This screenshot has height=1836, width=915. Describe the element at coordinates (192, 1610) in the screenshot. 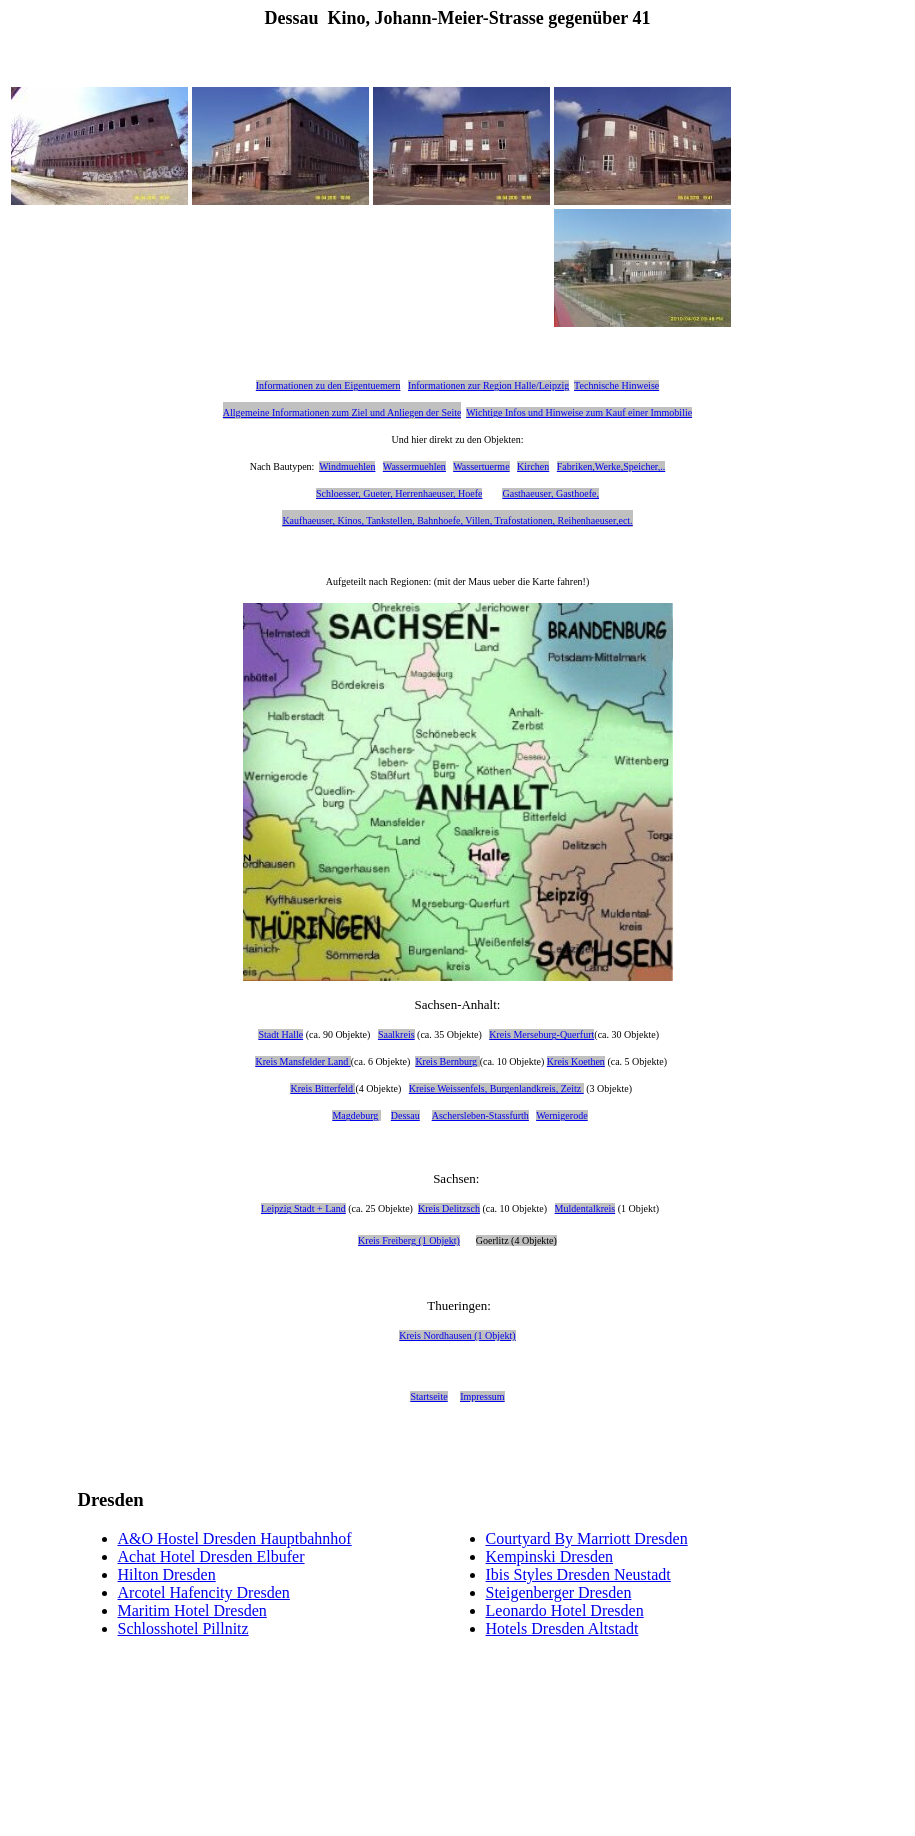

I see `Maritim Hotel Dresden` at that location.